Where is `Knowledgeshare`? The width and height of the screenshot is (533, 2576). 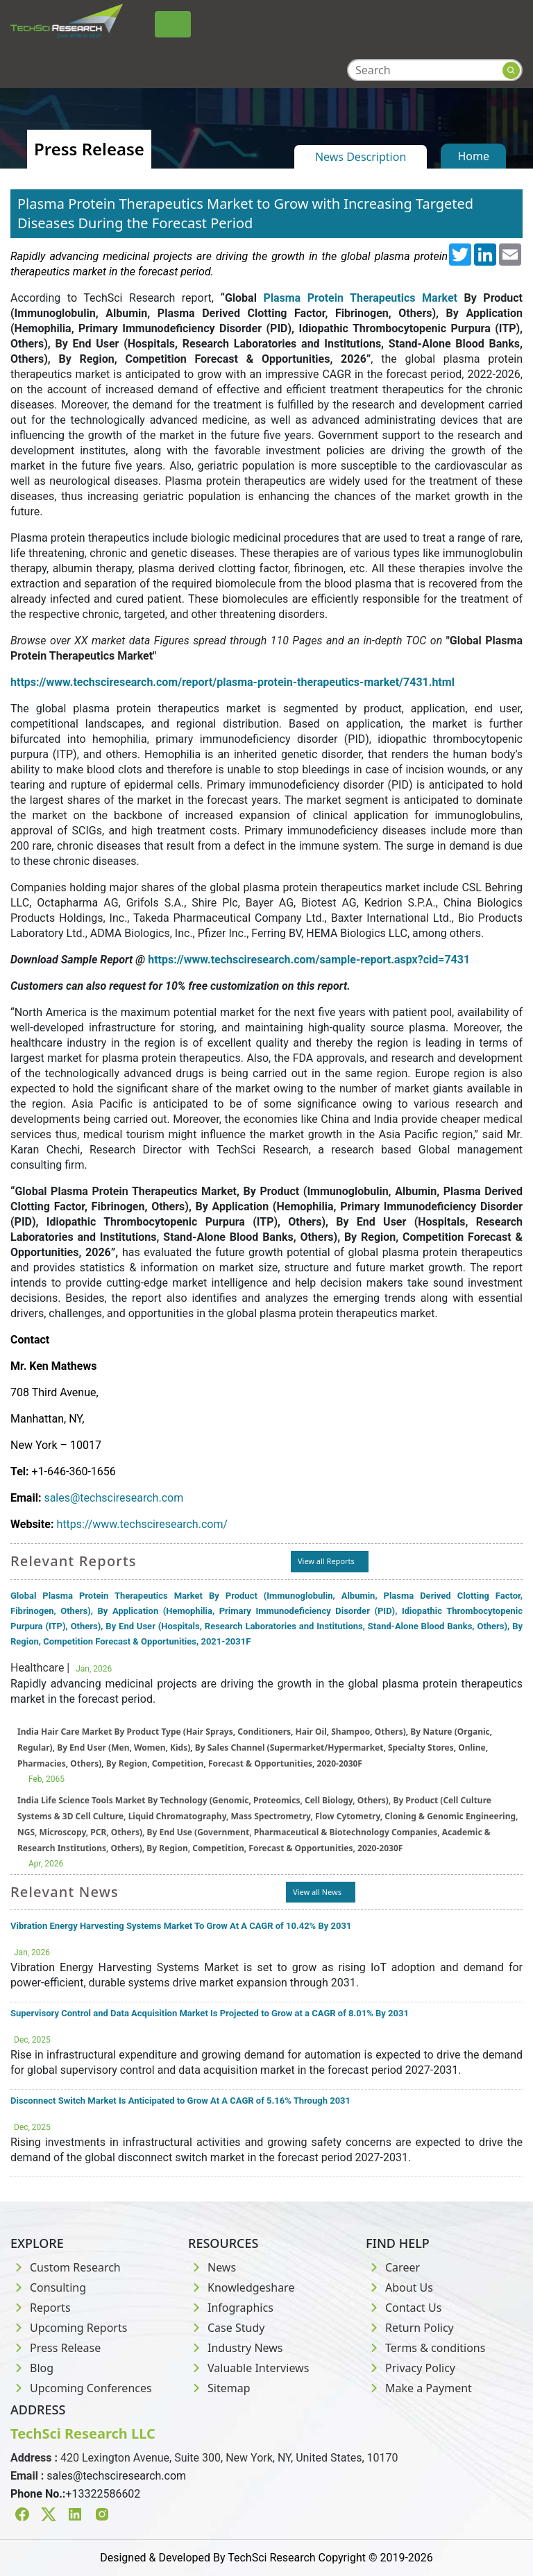 Knowledgeshare is located at coordinates (241, 2287).